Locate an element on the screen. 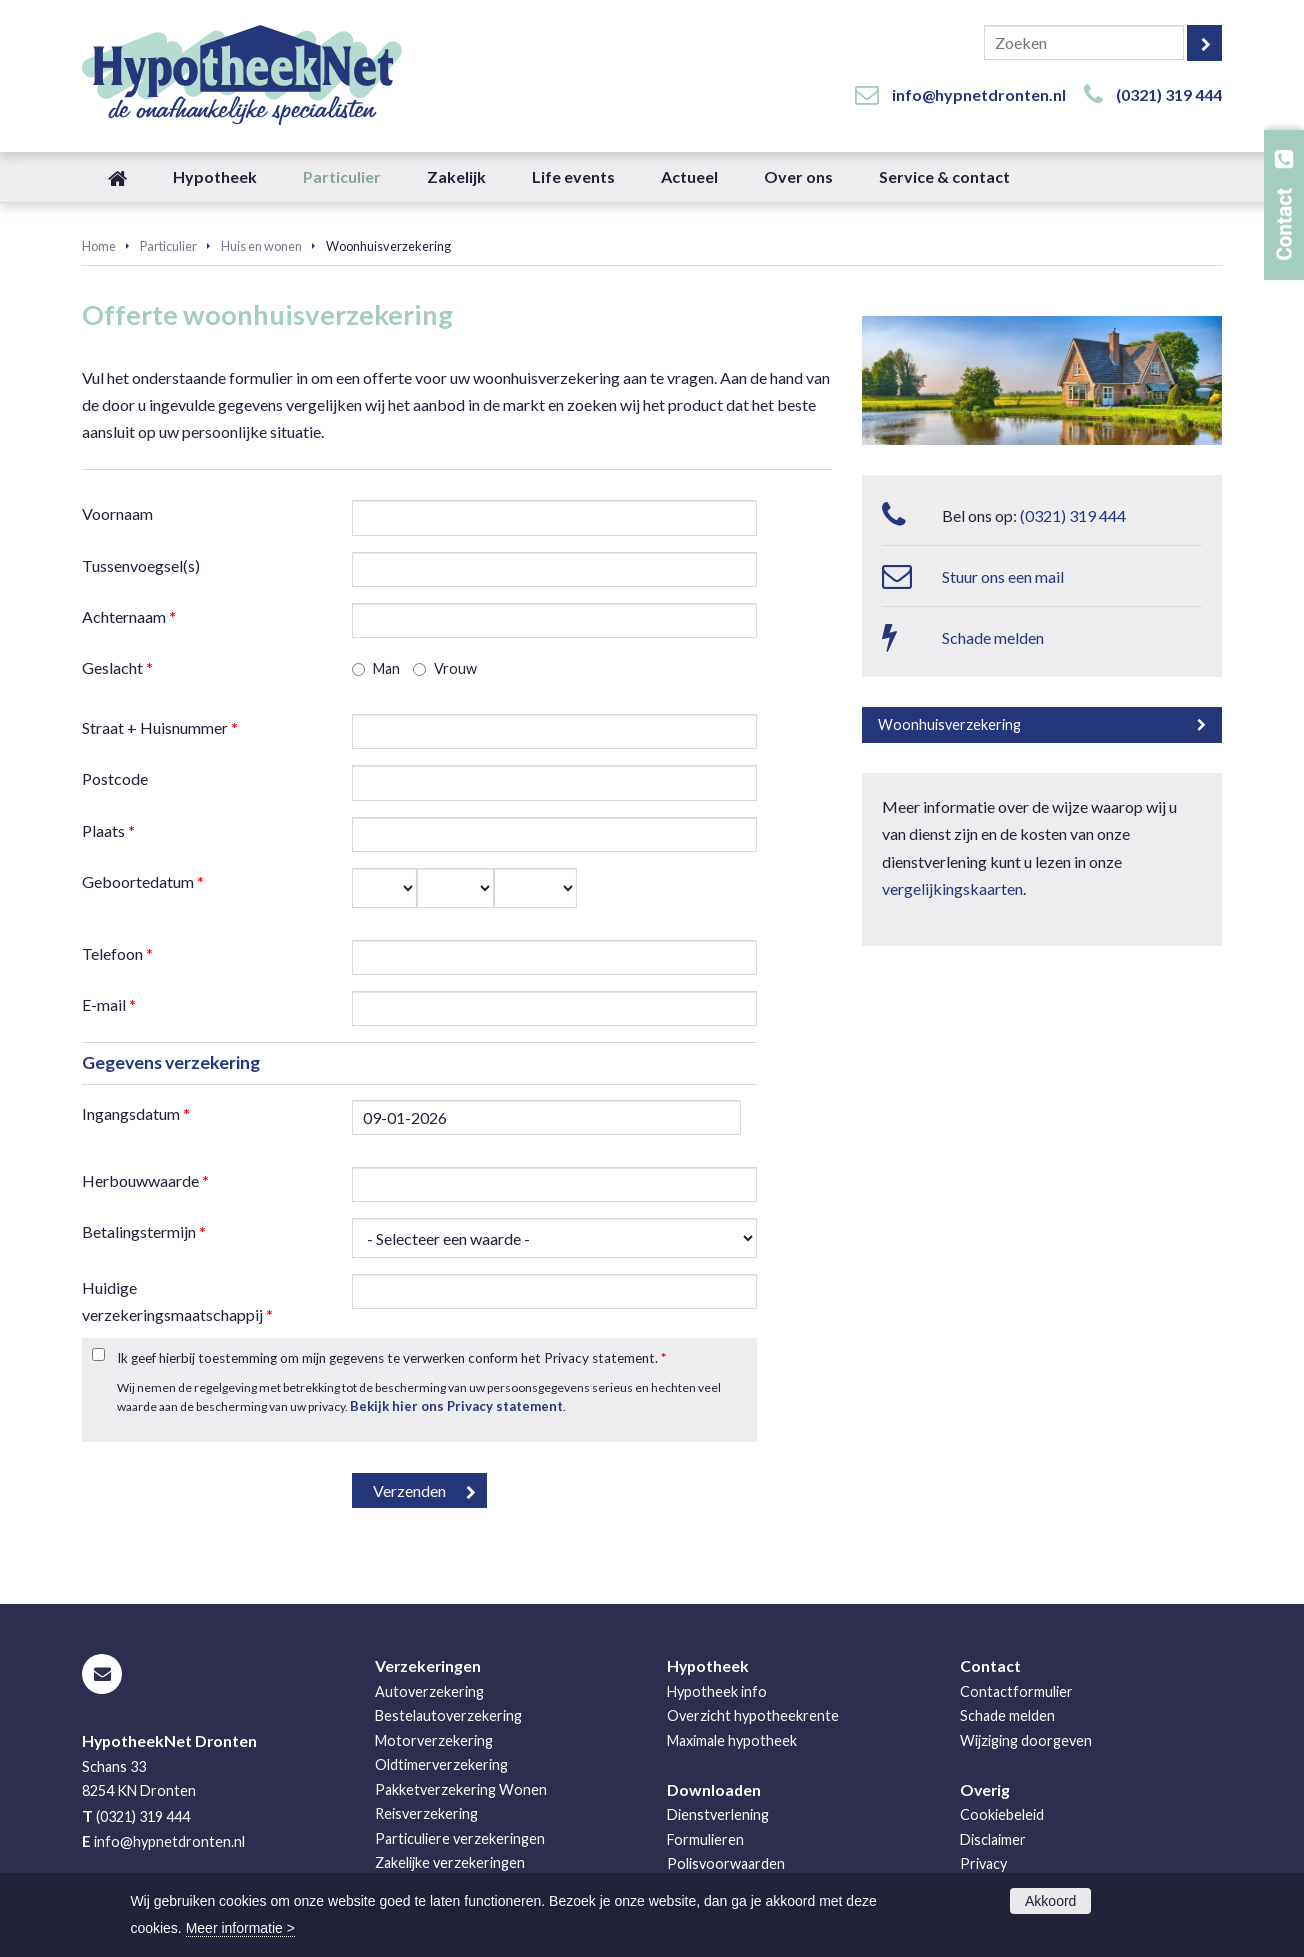 The height and width of the screenshot is (1957, 1304). Telefoon is located at coordinates (117, 953).